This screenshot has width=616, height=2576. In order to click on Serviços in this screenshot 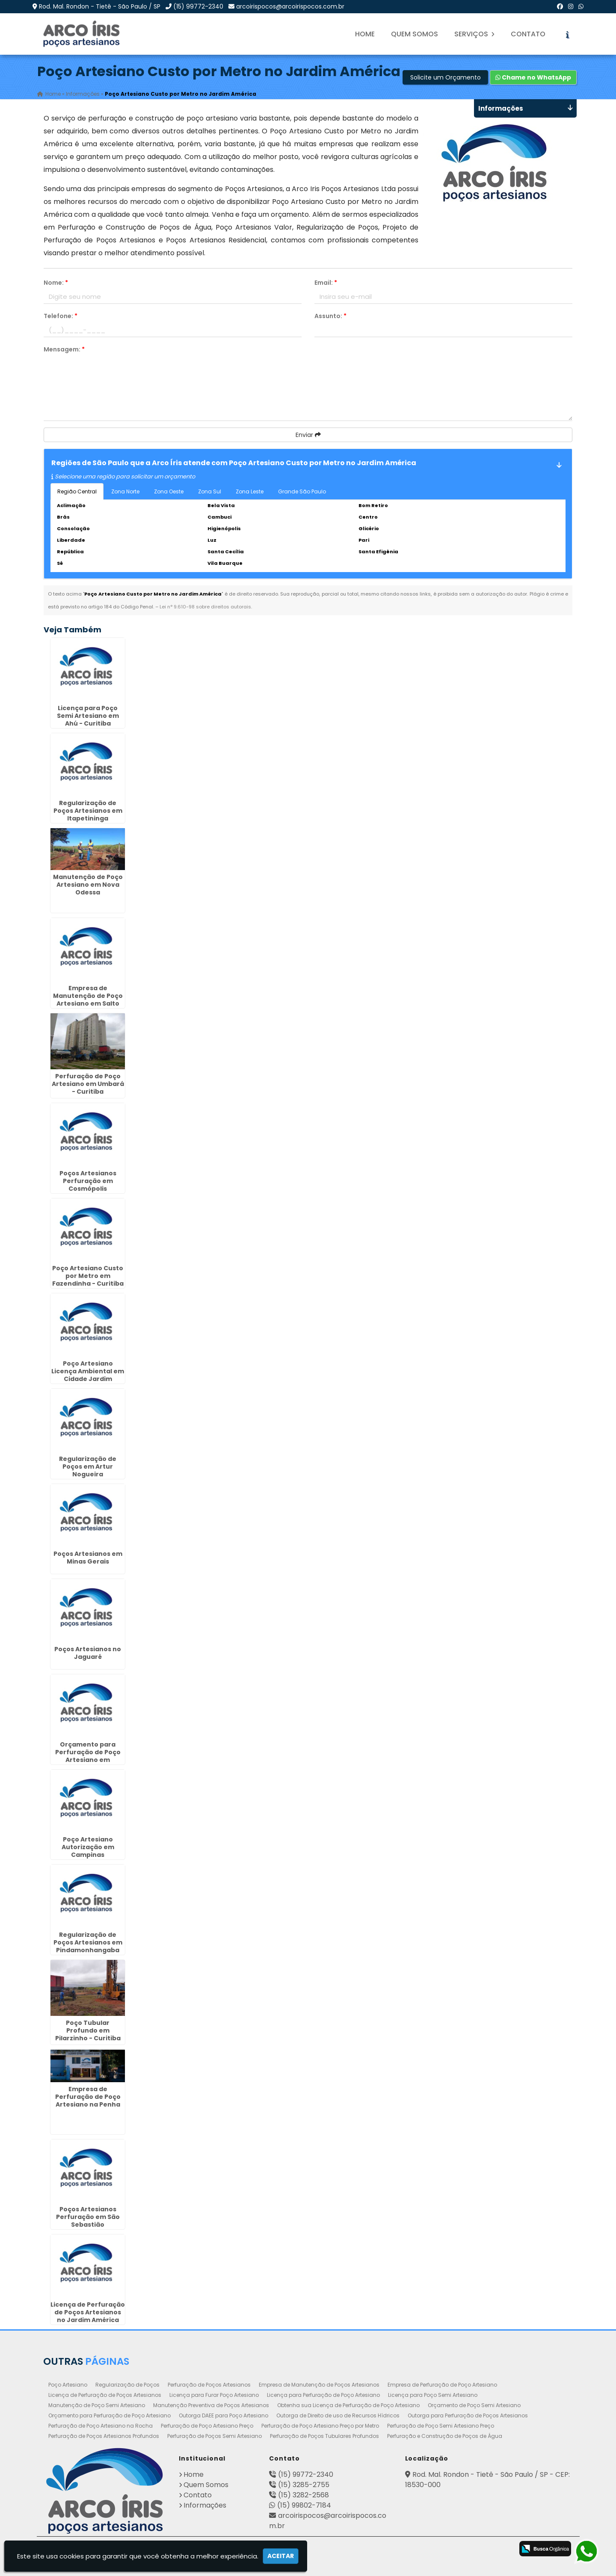, I will do `click(474, 34)`.